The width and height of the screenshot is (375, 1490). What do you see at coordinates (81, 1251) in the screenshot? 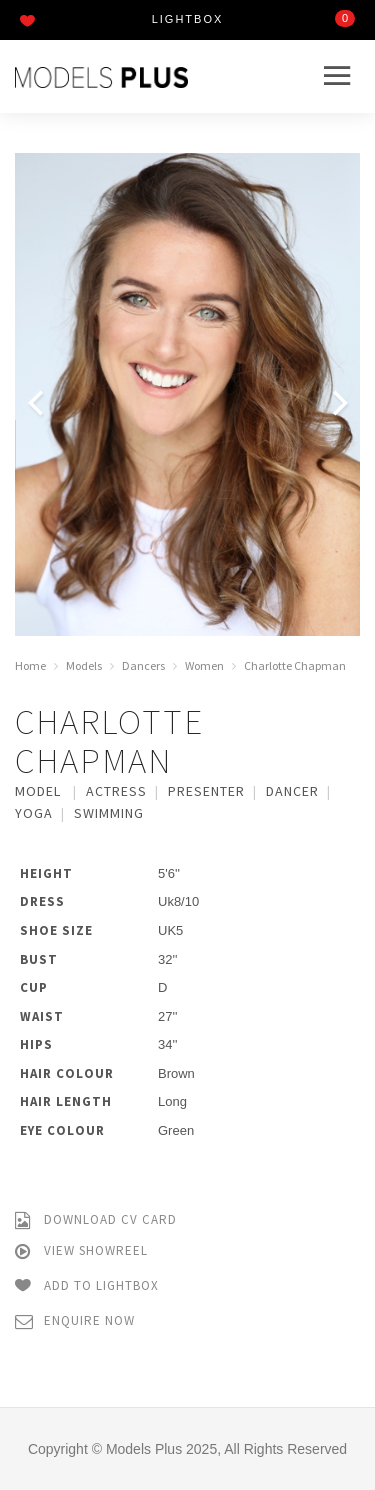
I see `View Showreel` at bounding box center [81, 1251].